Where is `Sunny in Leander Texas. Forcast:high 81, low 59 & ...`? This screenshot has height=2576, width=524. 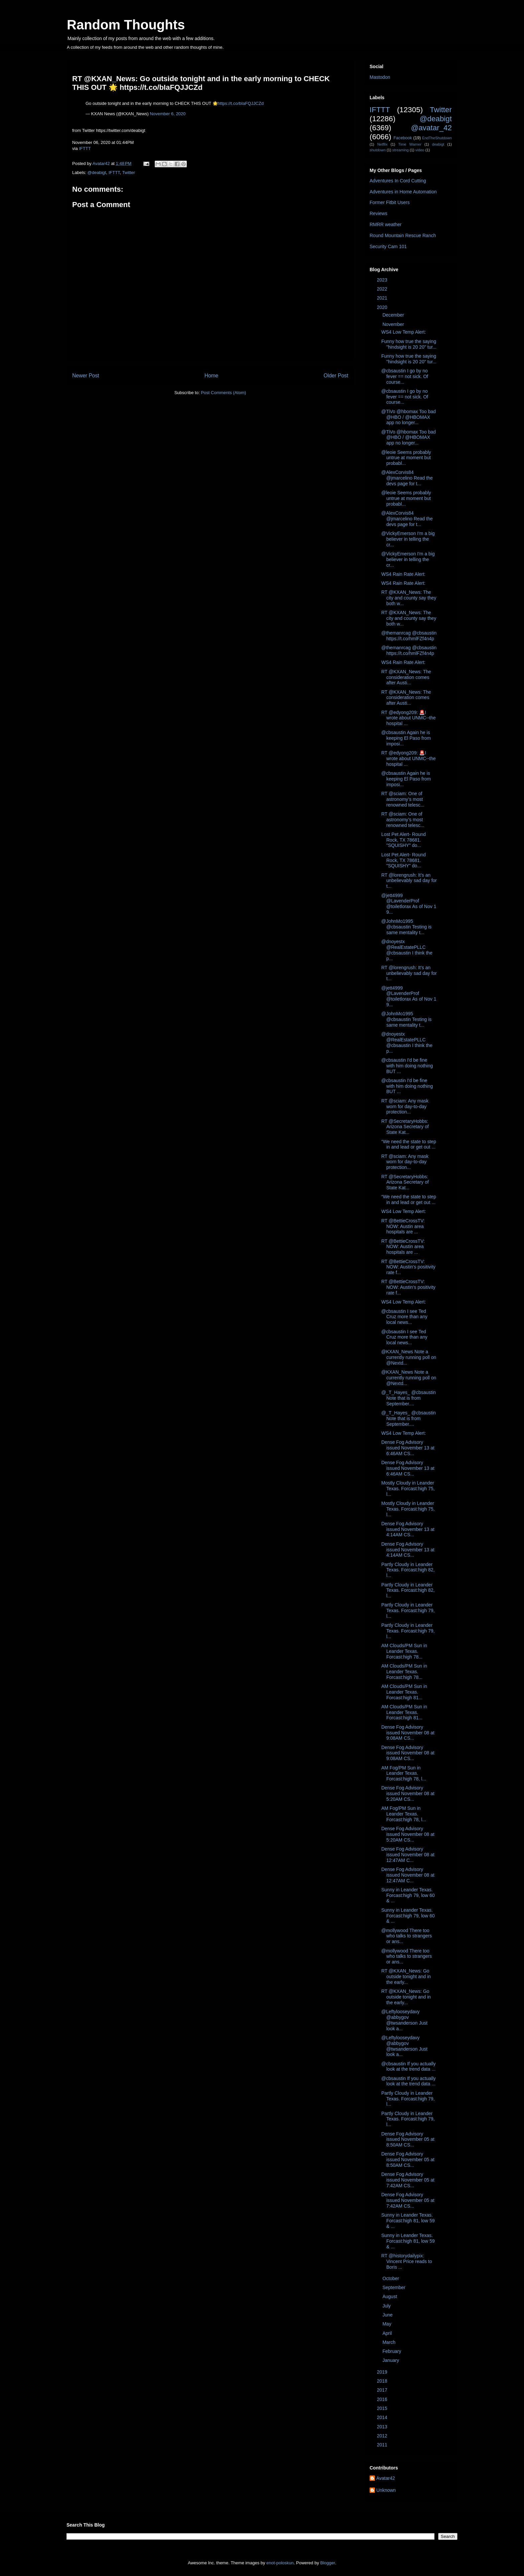
Sunny in Leander Texas. Forcast:high 81, low 59 & ... is located at coordinates (408, 2220).